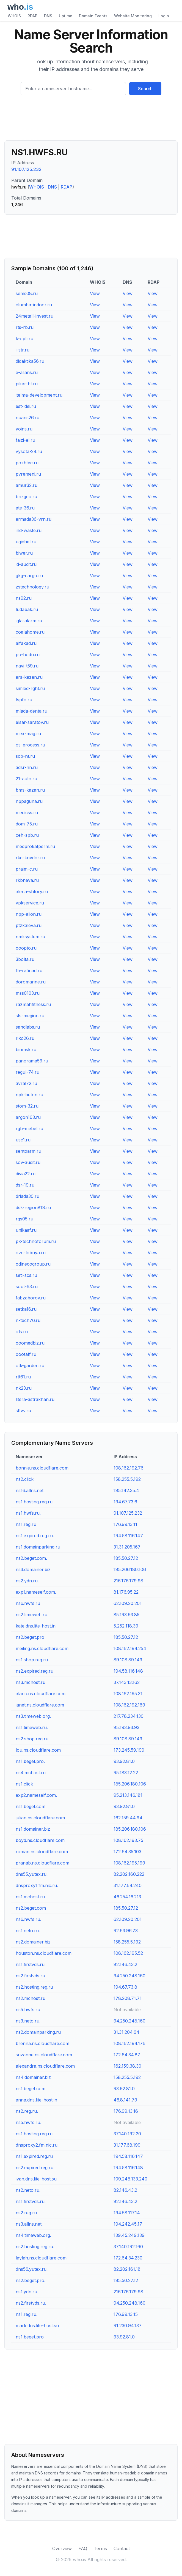 This screenshot has width=182, height=2576. What do you see at coordinates (25, 1038) in the screenshot?
I see `riko26.ru` at bounding box center [25, 1038].